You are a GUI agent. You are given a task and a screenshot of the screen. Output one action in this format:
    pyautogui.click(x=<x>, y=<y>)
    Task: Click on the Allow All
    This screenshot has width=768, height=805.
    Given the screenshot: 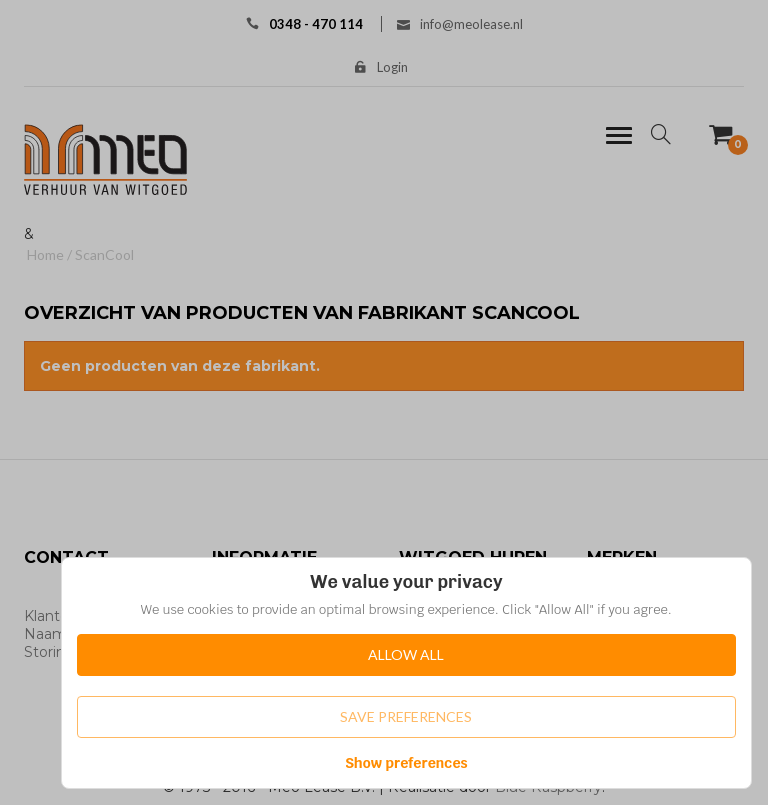 What is the action you would take?
    pyautogui.click(x=406, y=654)
    